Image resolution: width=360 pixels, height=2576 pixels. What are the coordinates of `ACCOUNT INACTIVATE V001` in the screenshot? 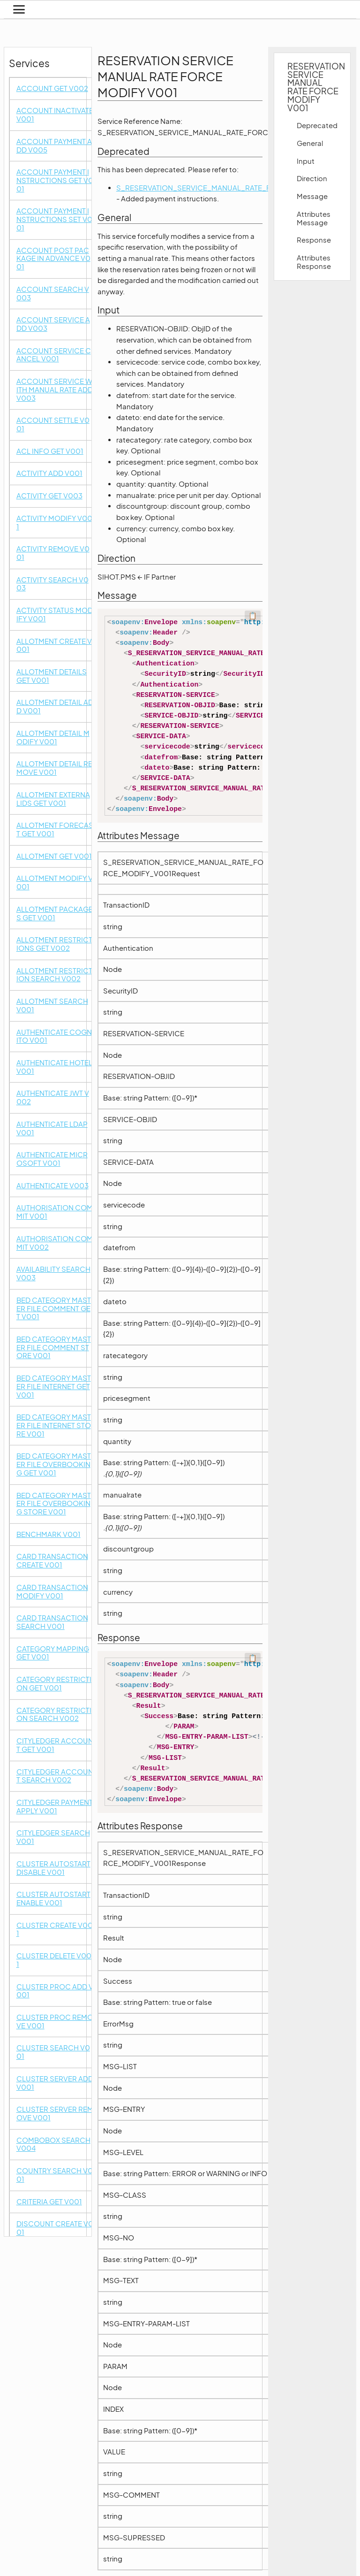 It's located at (54, 115).